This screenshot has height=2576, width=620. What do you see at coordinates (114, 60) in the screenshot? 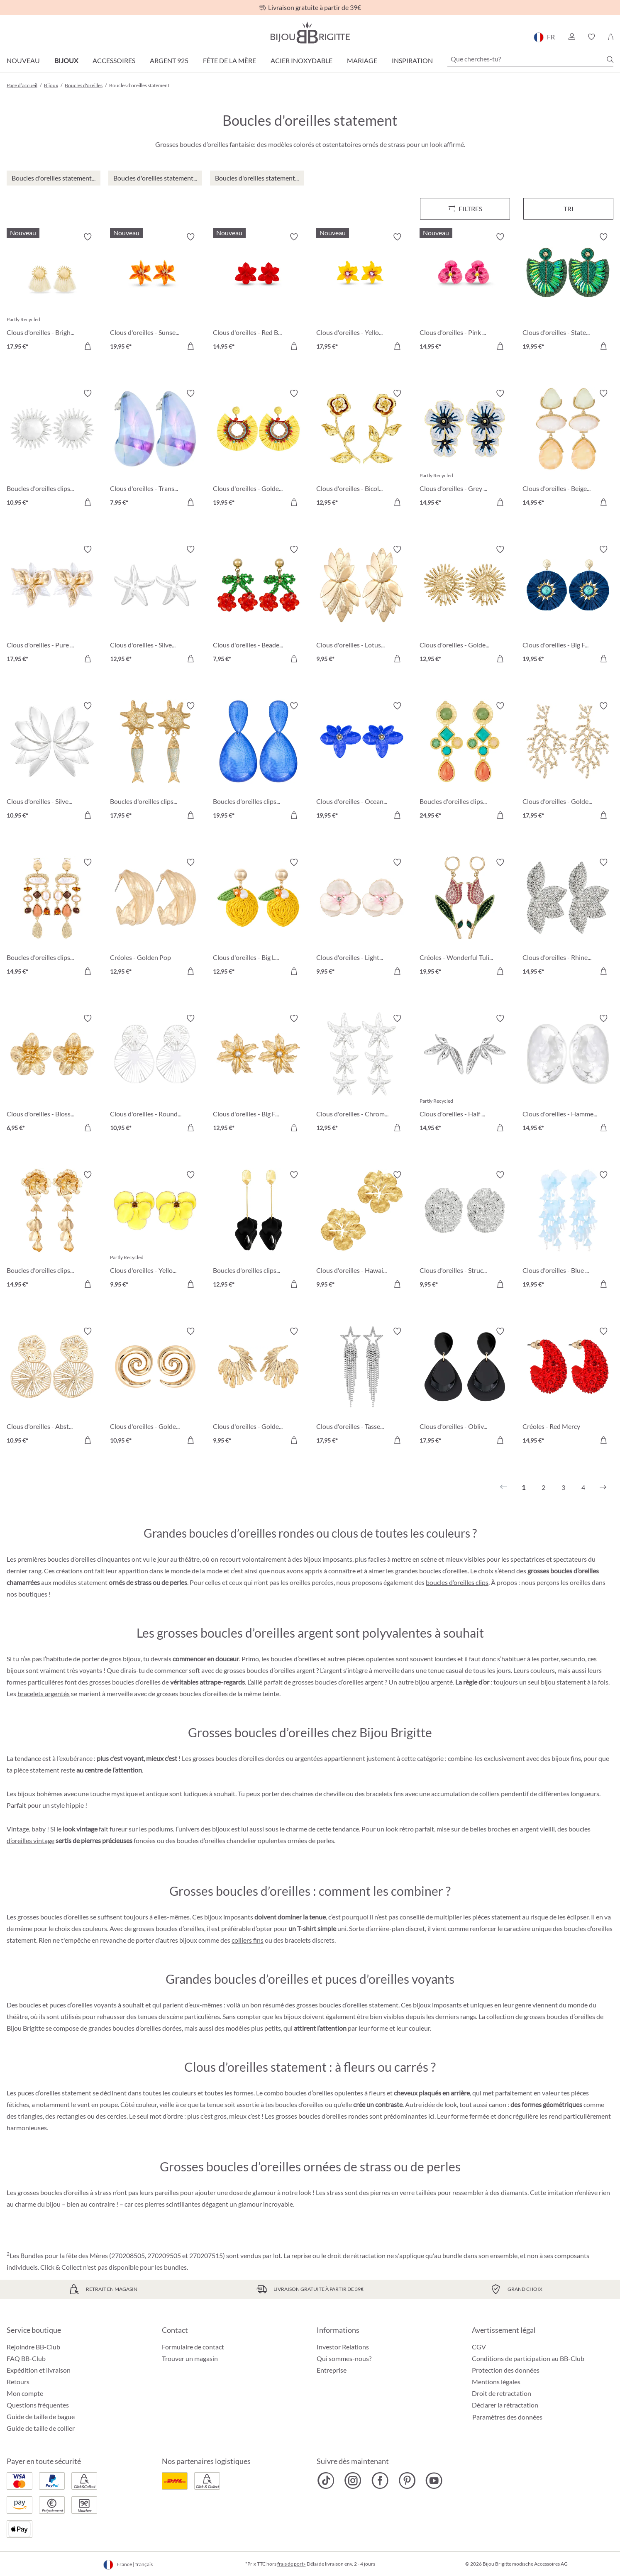
I see `Accessoires` at bounding box center [114, 60].